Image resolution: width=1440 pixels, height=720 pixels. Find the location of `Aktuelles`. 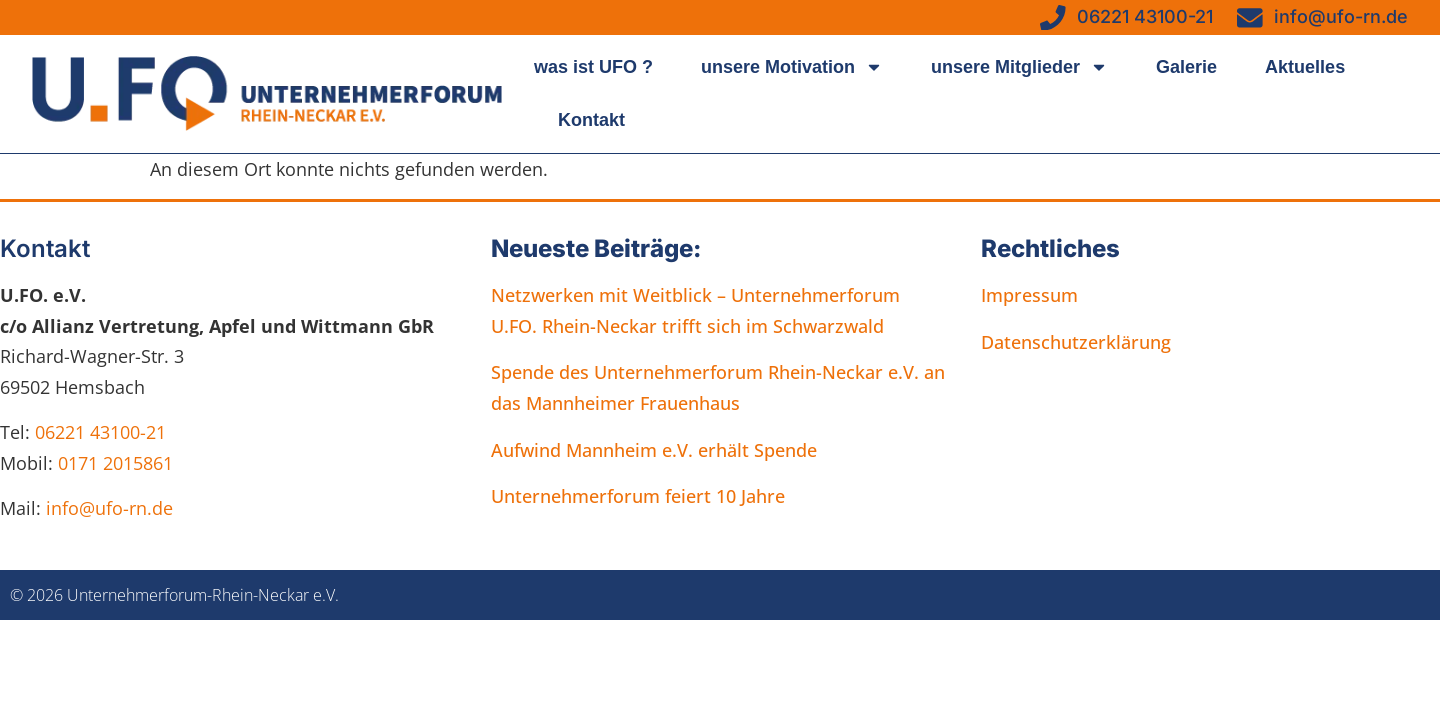

Aktuelles is located at coordinates (1305, 67).